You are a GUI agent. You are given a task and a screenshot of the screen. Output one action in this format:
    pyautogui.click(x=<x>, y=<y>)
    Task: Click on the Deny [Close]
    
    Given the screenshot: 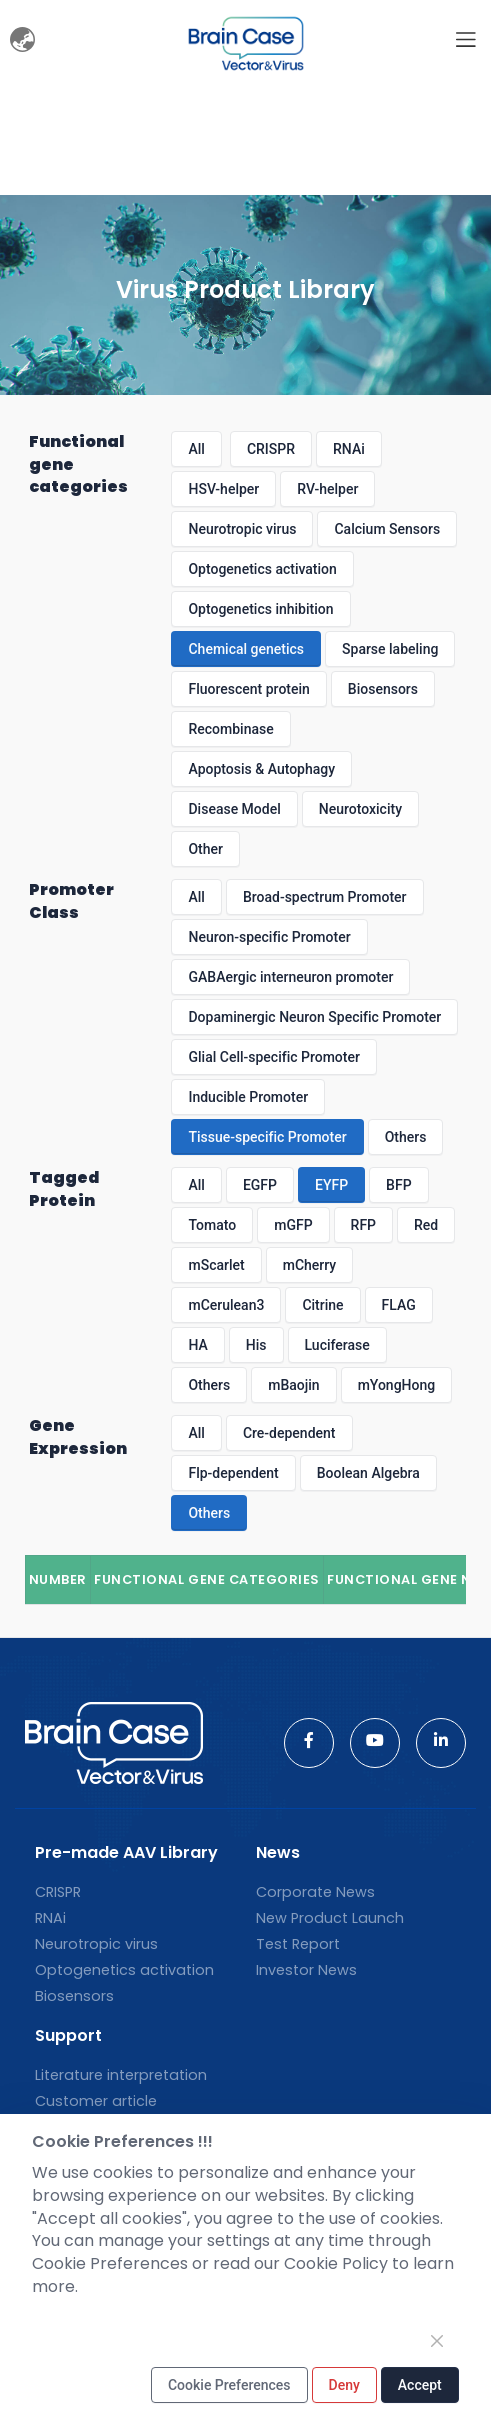 What is the action you would take?
    pyautogui.click(x=344, y=2385)
    